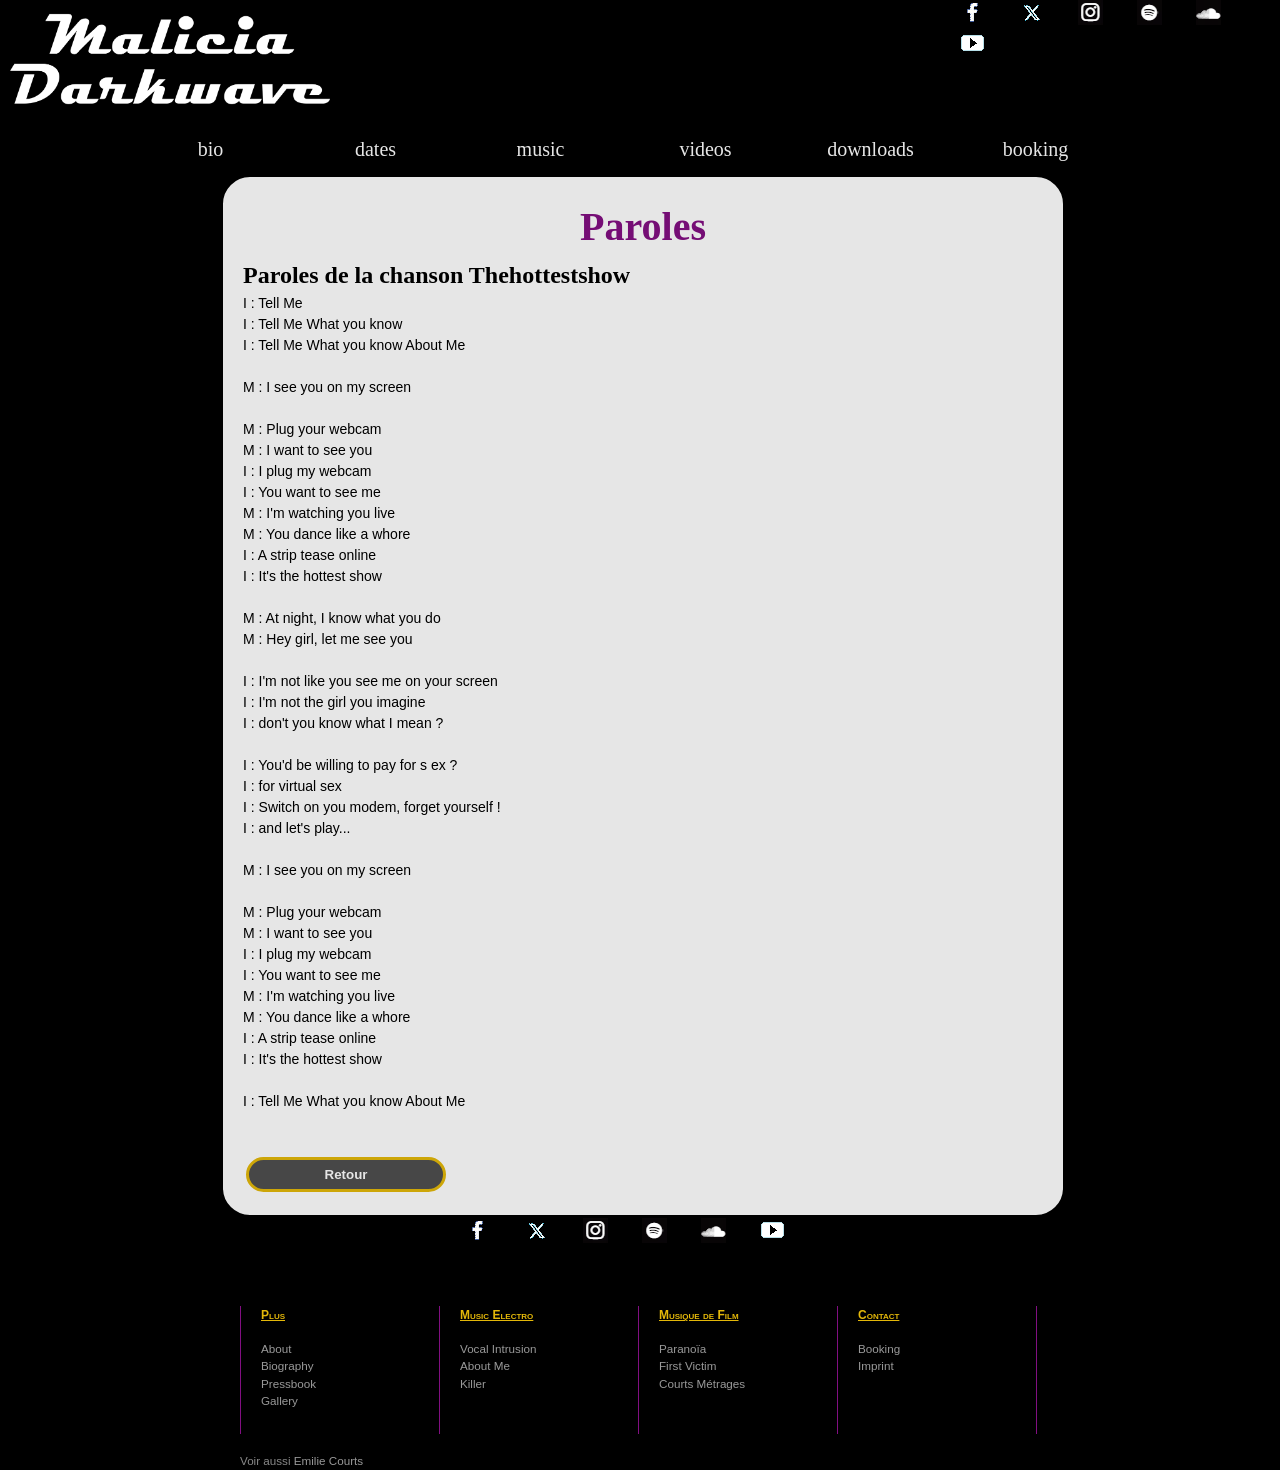  Describe the element at coordinates (473, 1383) in the screenshot. I see `Killer` at that location.